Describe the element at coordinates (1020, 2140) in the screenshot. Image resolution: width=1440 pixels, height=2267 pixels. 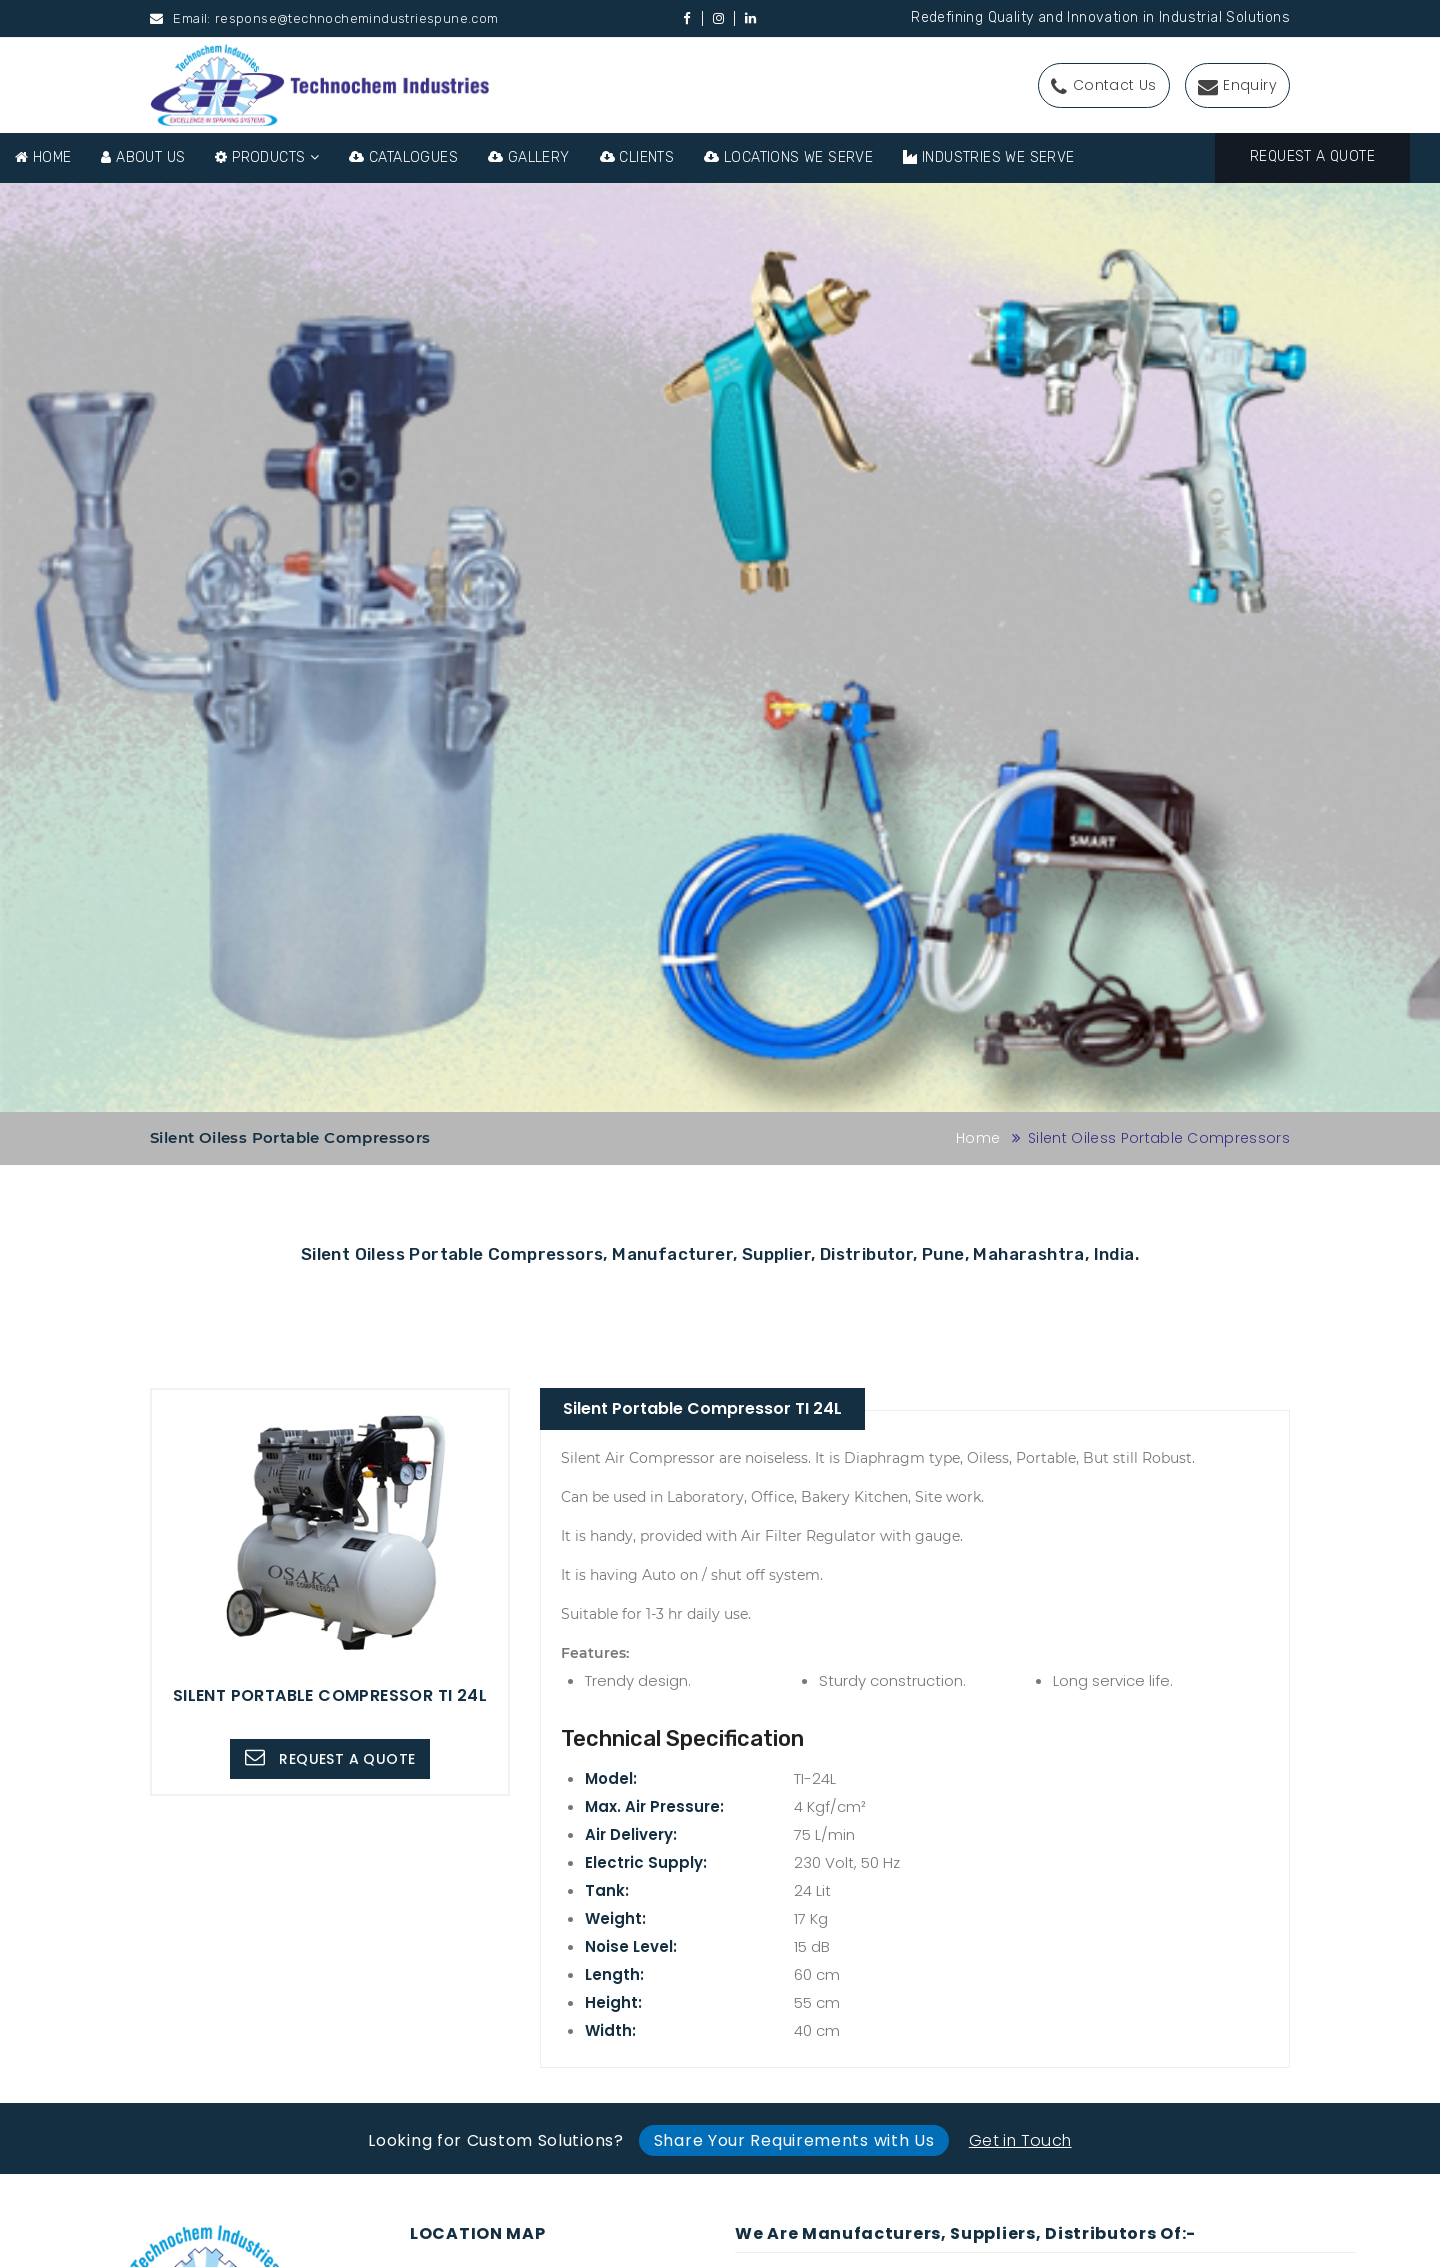
I see `Get in Touch` at that location.